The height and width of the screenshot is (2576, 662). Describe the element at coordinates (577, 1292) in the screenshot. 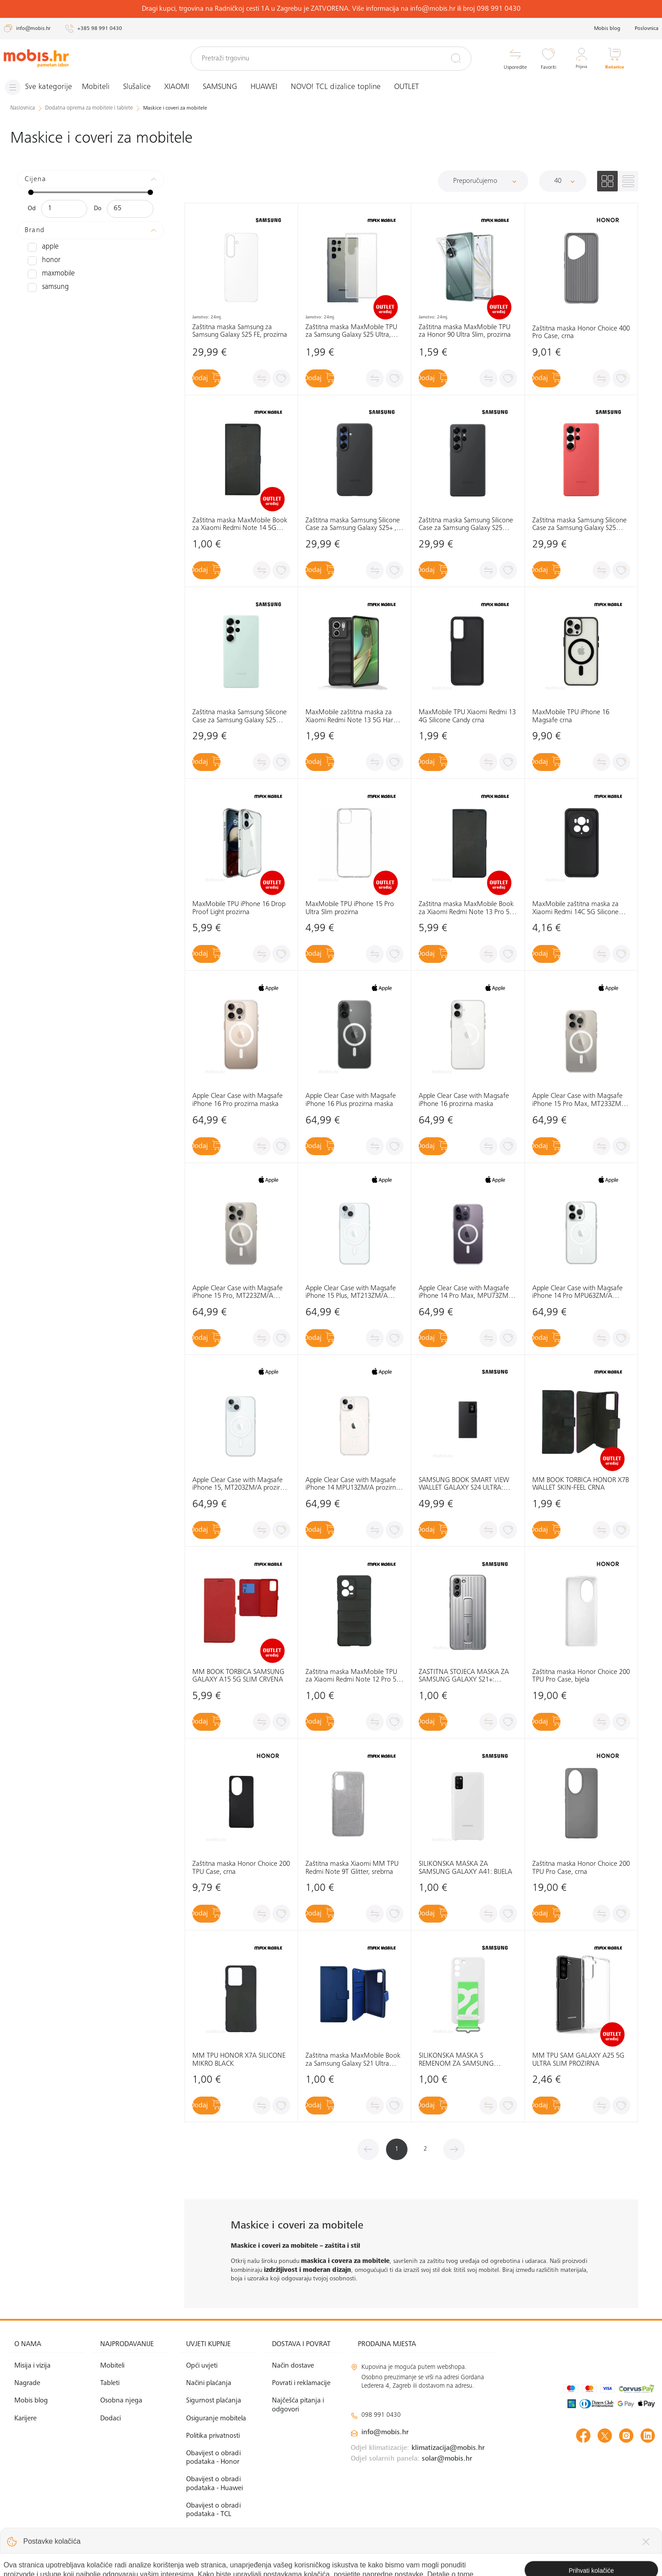

I see `Apple Clear Case with Magsafe iPhone 14 Pro MPU63ZM/A prozirna, maska` at that location.